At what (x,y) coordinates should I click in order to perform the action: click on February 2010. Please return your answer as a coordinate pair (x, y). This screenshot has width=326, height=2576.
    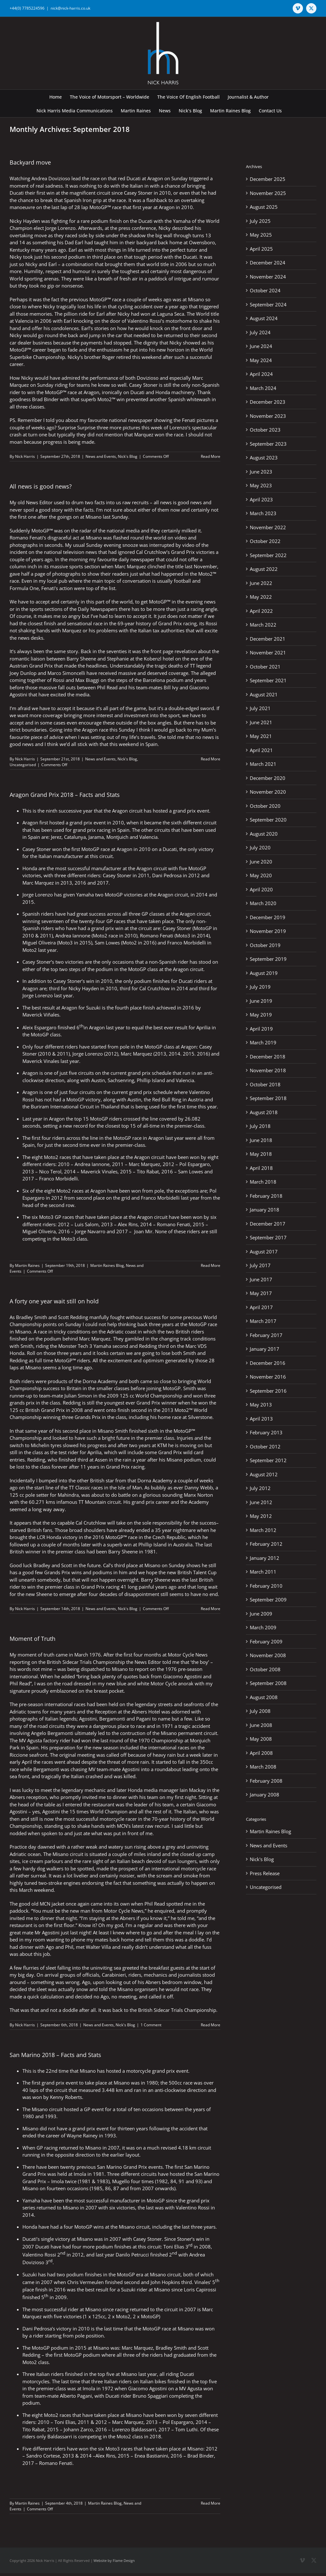
    Looking at the image, I should click on (266, 1586).